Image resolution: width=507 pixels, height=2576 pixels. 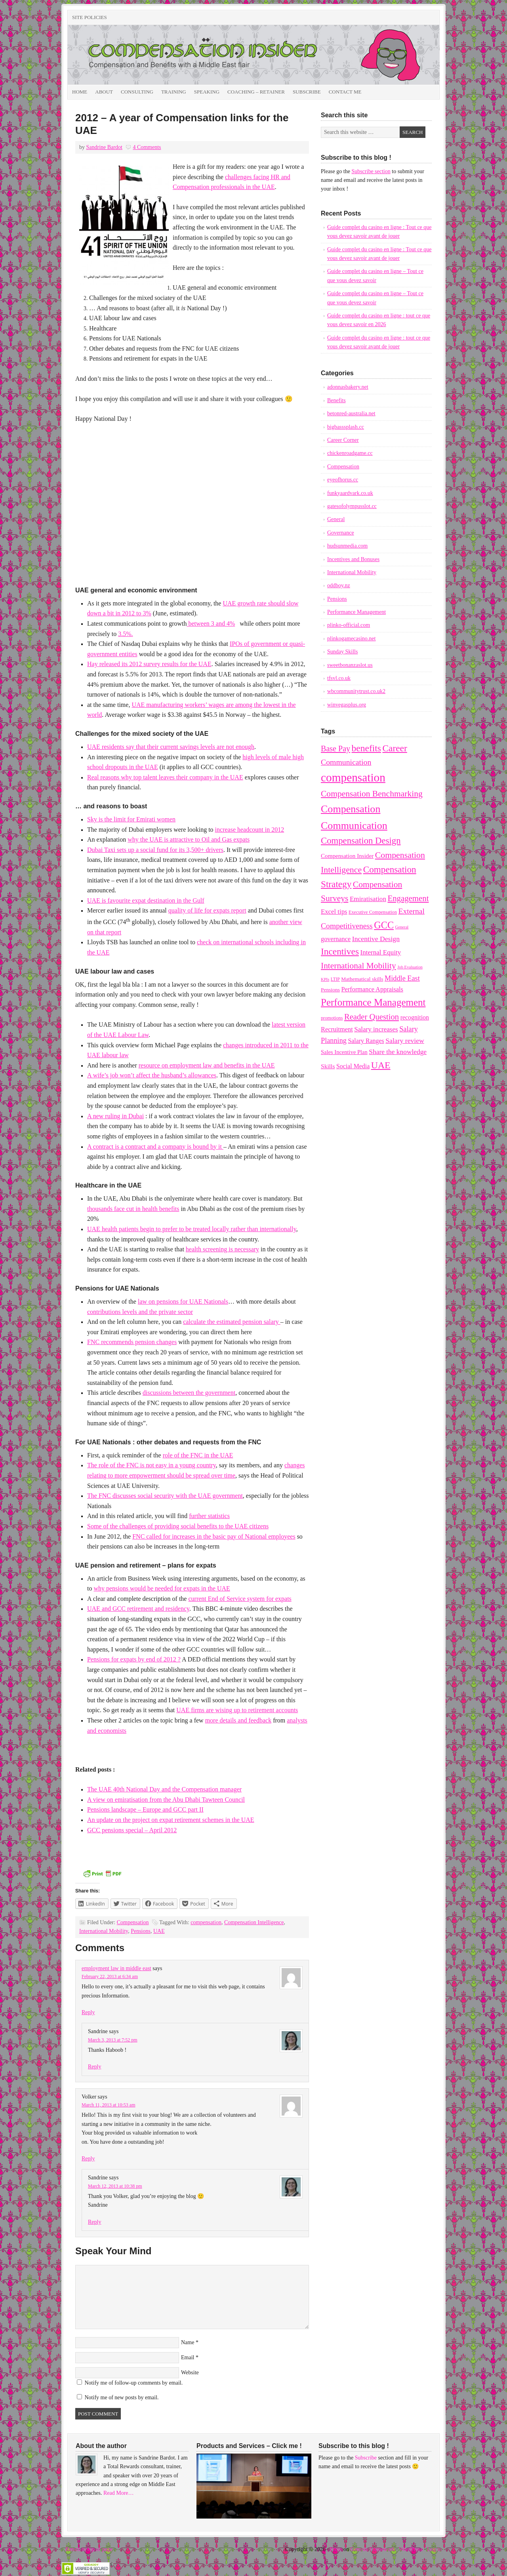 What do you see at coordinates (170, 746) in the screenshot?
I see `UAE residents say that their current savings levels are not enough` at bounding box center [170, 746].